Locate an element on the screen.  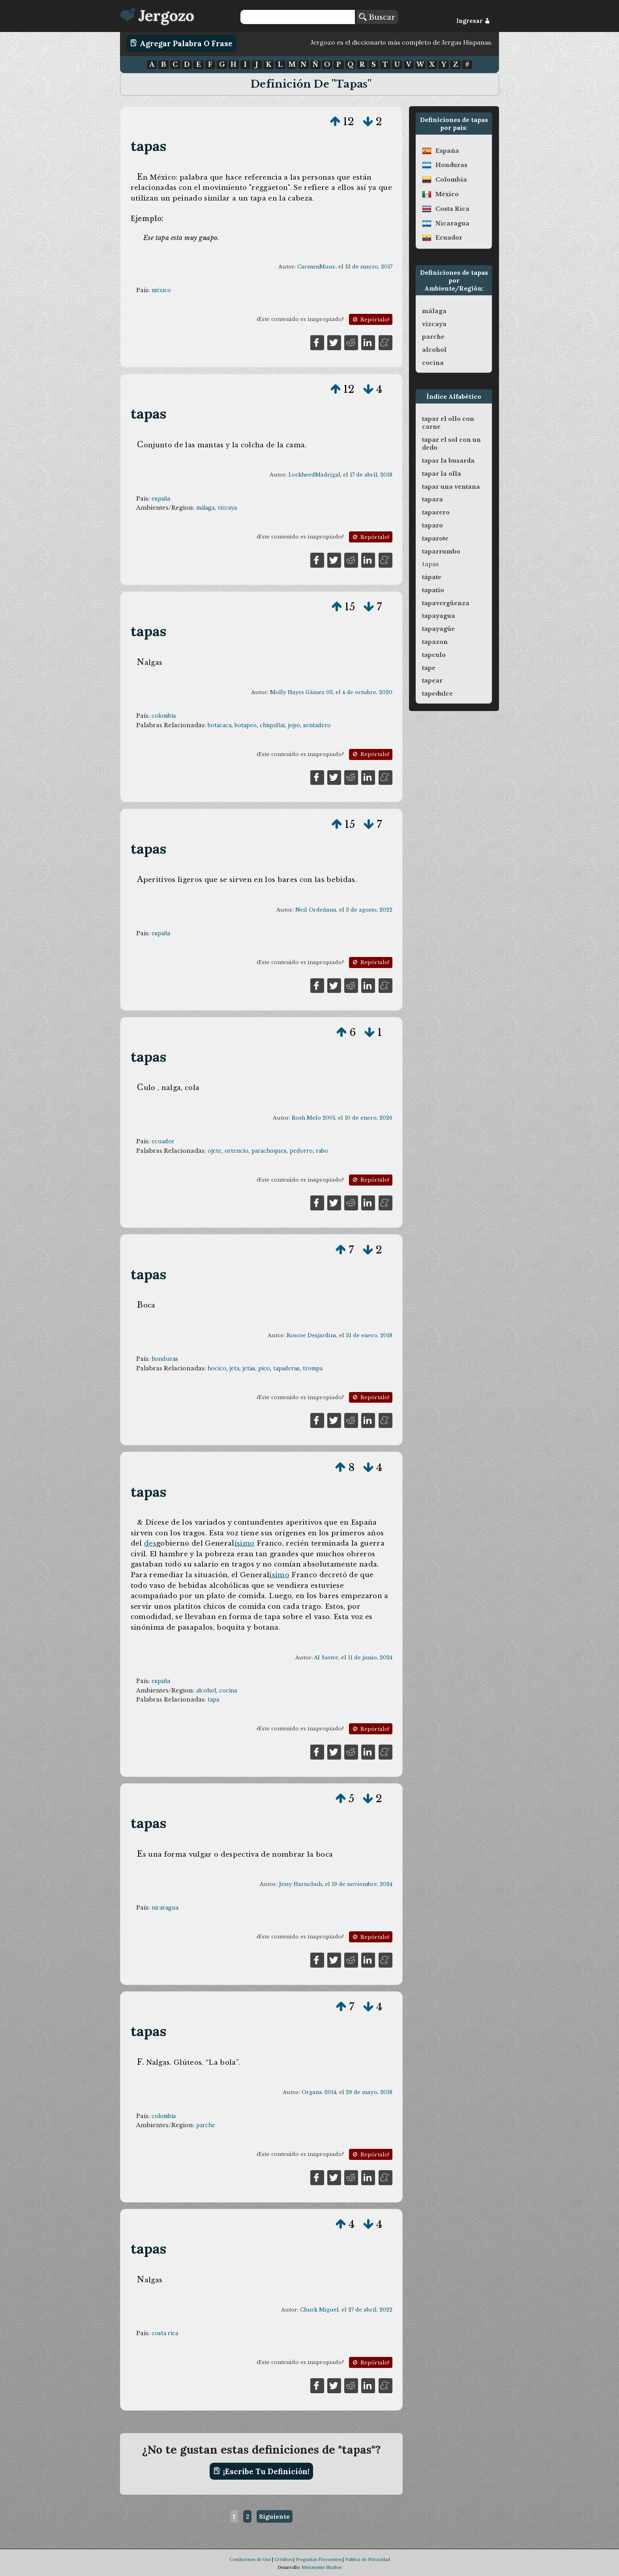
colombia is located at coordinates (164, 715).